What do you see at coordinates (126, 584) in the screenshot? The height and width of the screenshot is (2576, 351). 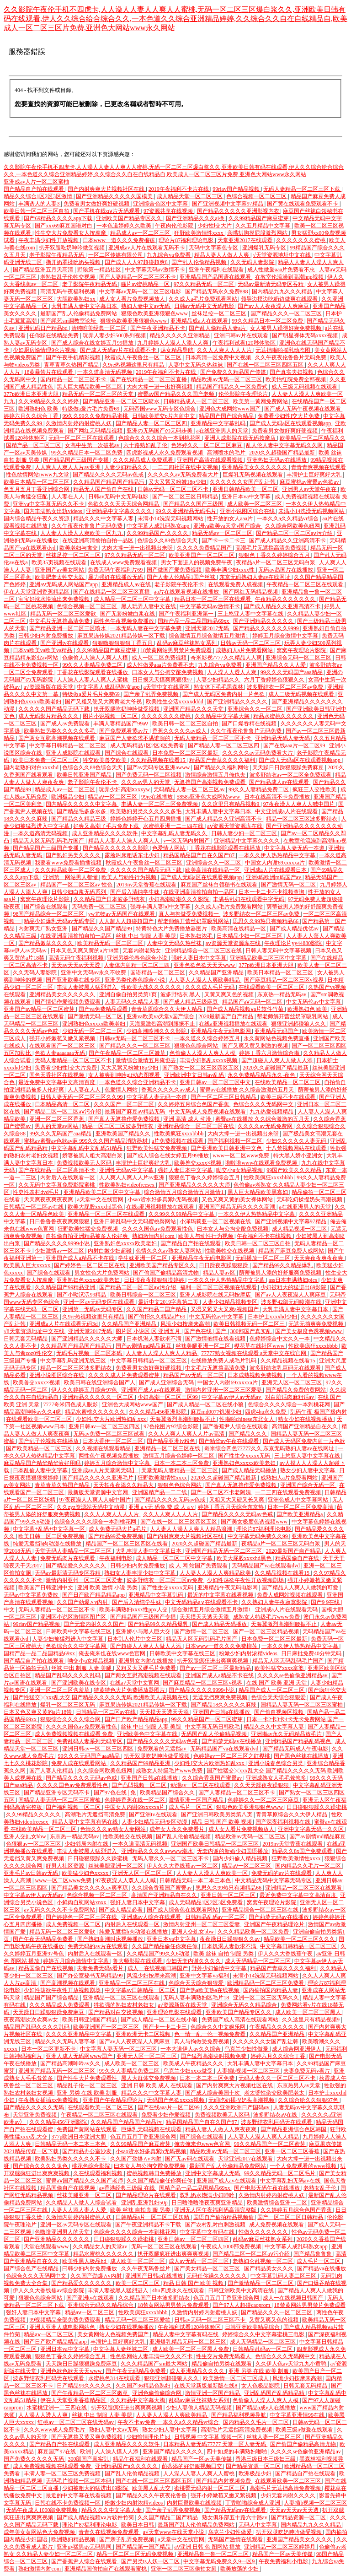 I see `亚洲精品成人av在线` at bounding box center [126, 584].